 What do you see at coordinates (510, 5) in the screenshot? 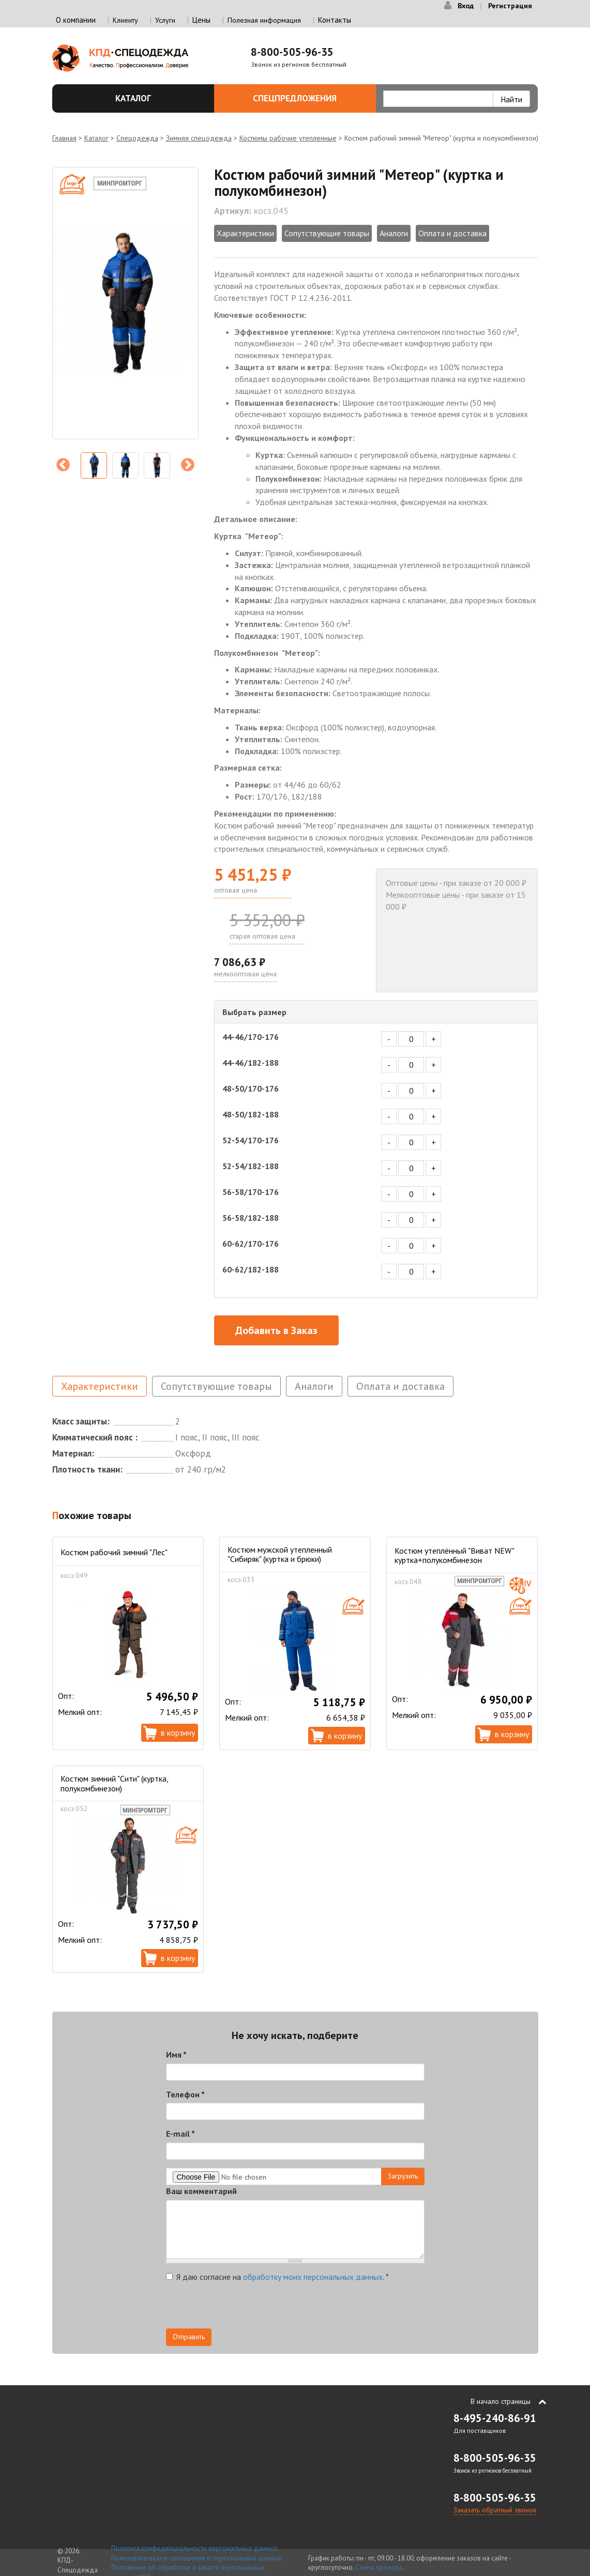
I see `Регистрация` at bounding box center [510, 5].